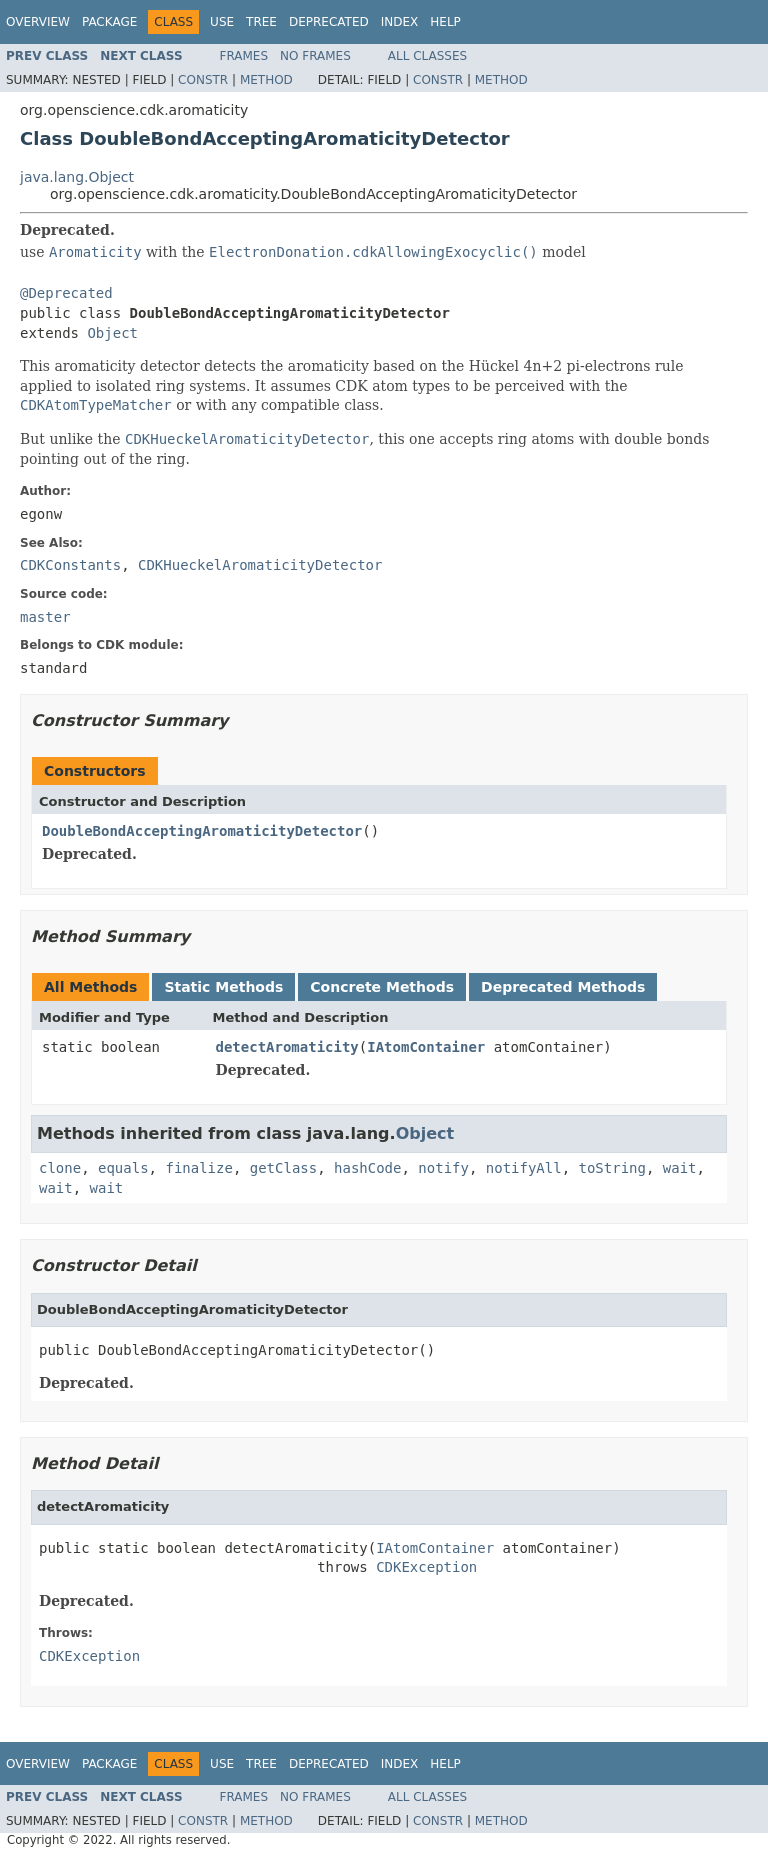 This screenshot has height=1861, width=768. Describe the element at coordinates (45, 617) in the screenshot. I see `master` at that location.